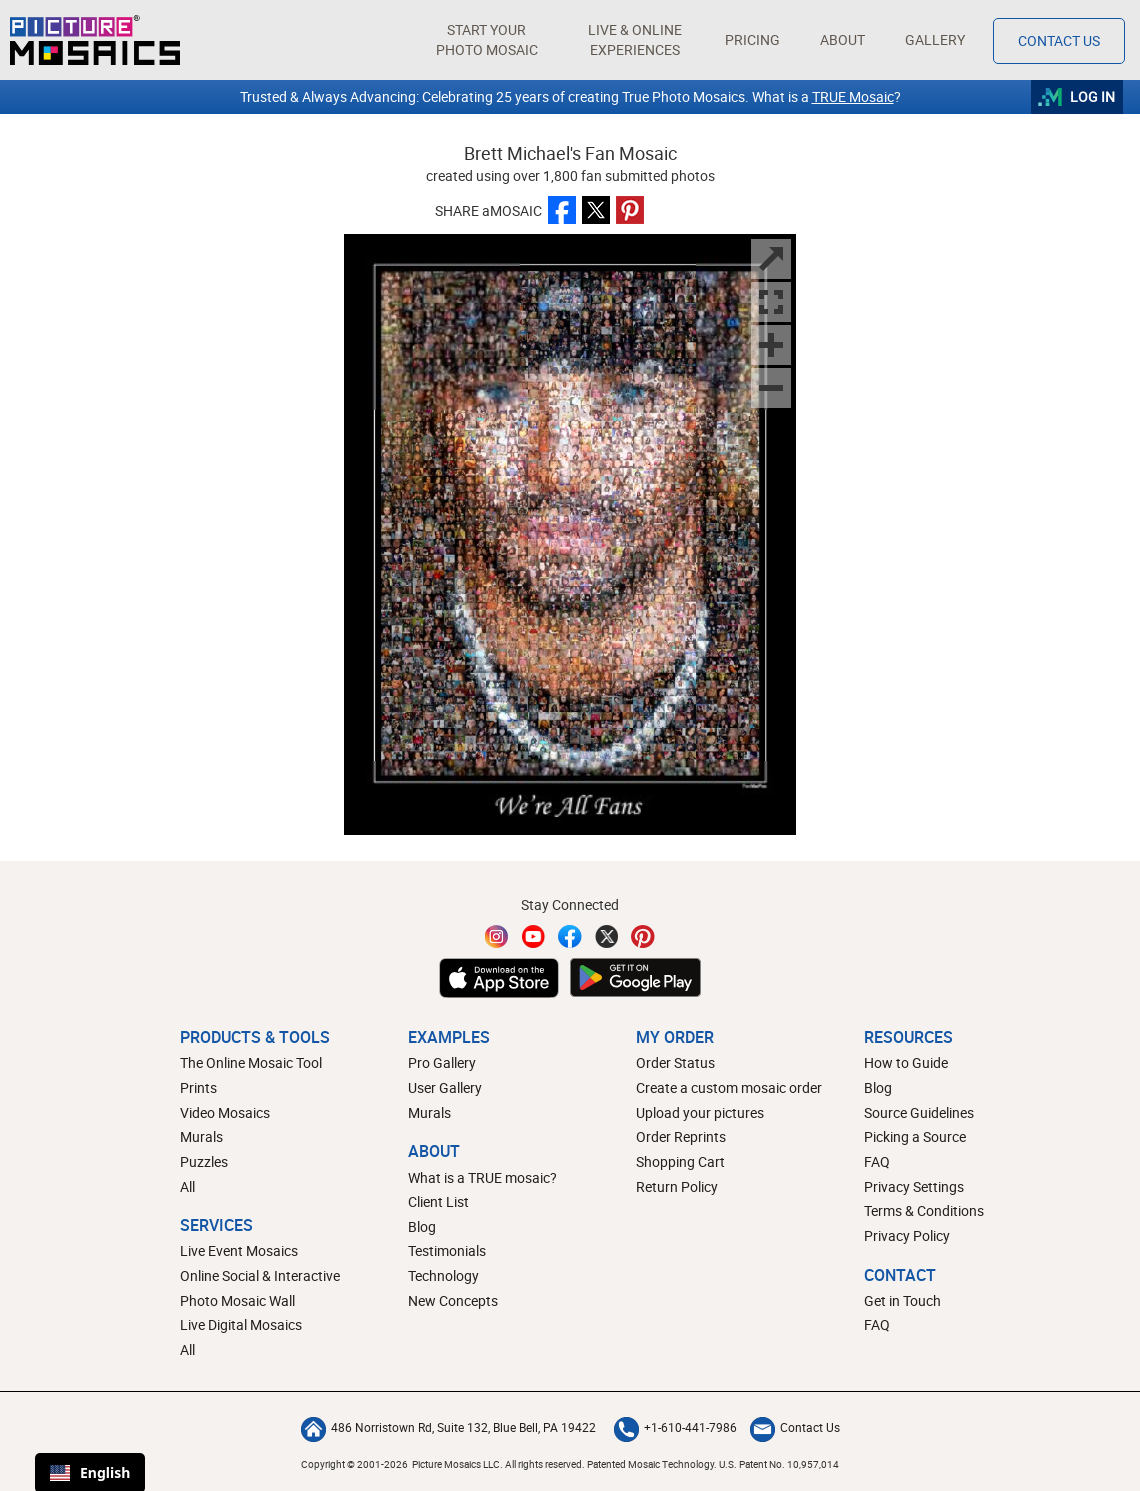 This screenshot has height=1491, width=1140. I want to click on Pro Gallery, so click(442, 1062).